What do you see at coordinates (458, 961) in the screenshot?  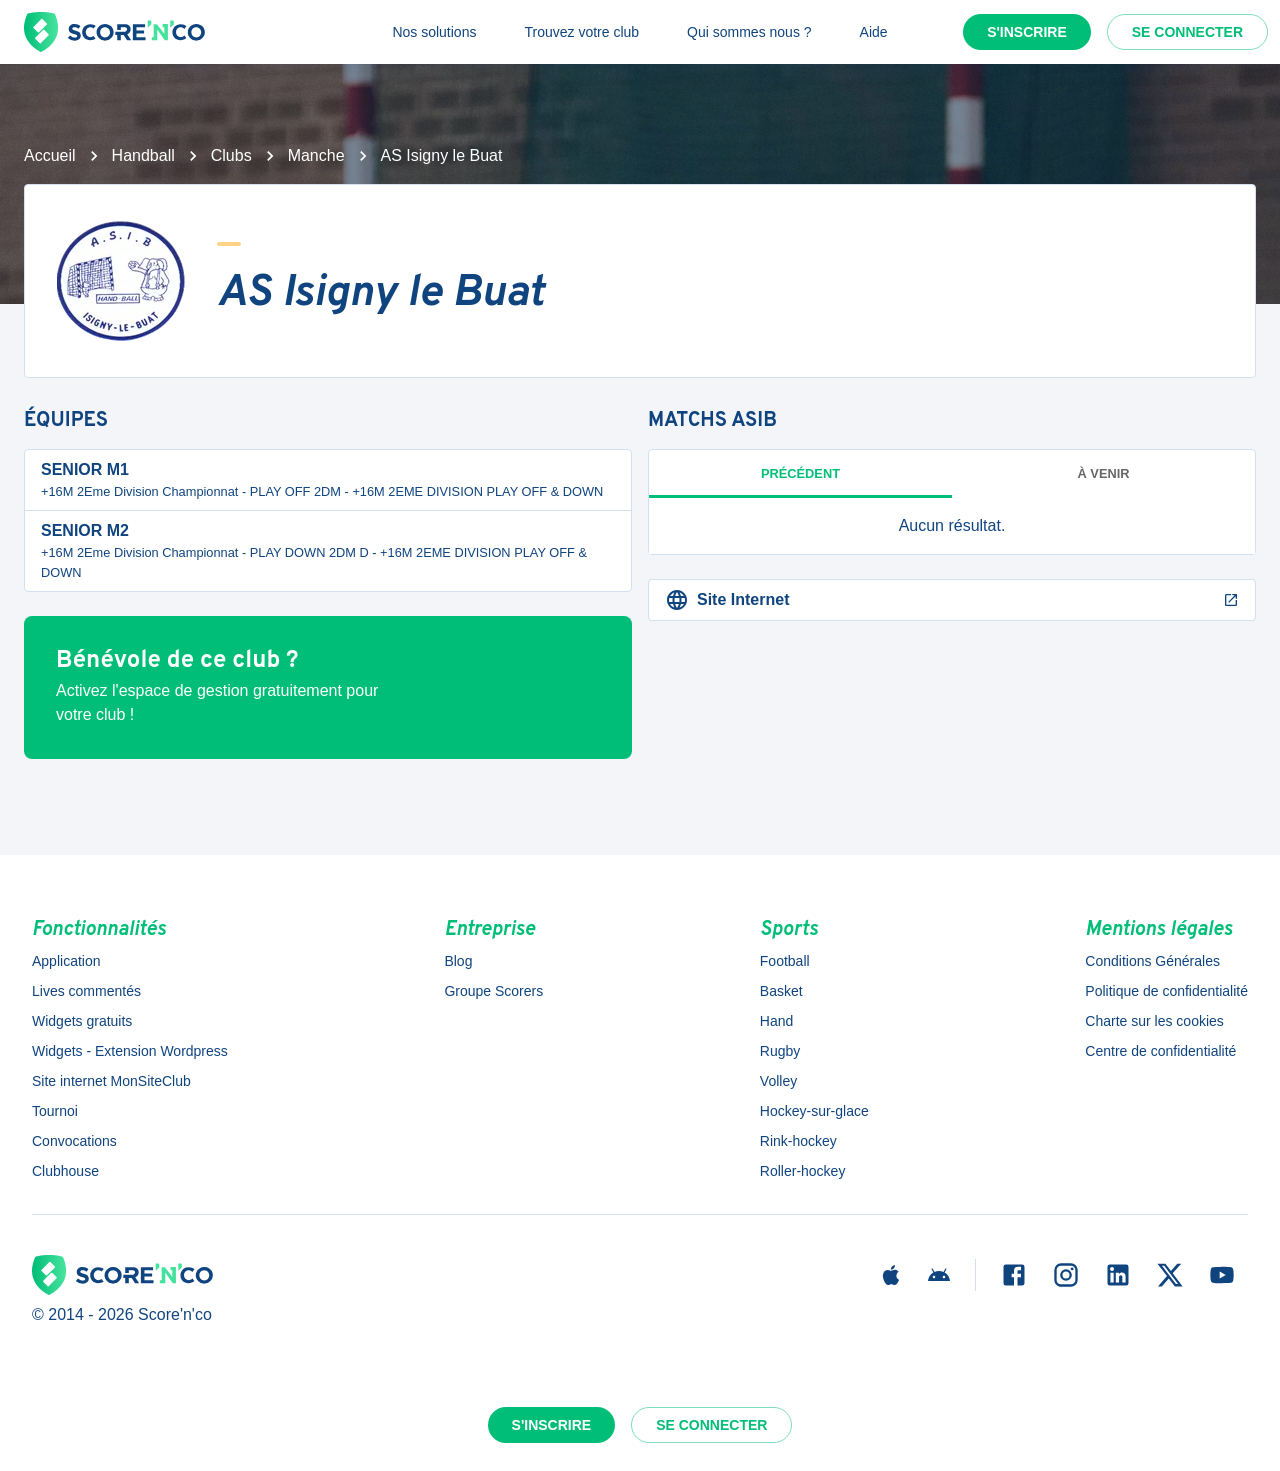 I see `Blog` at bounding box center [458, 961].